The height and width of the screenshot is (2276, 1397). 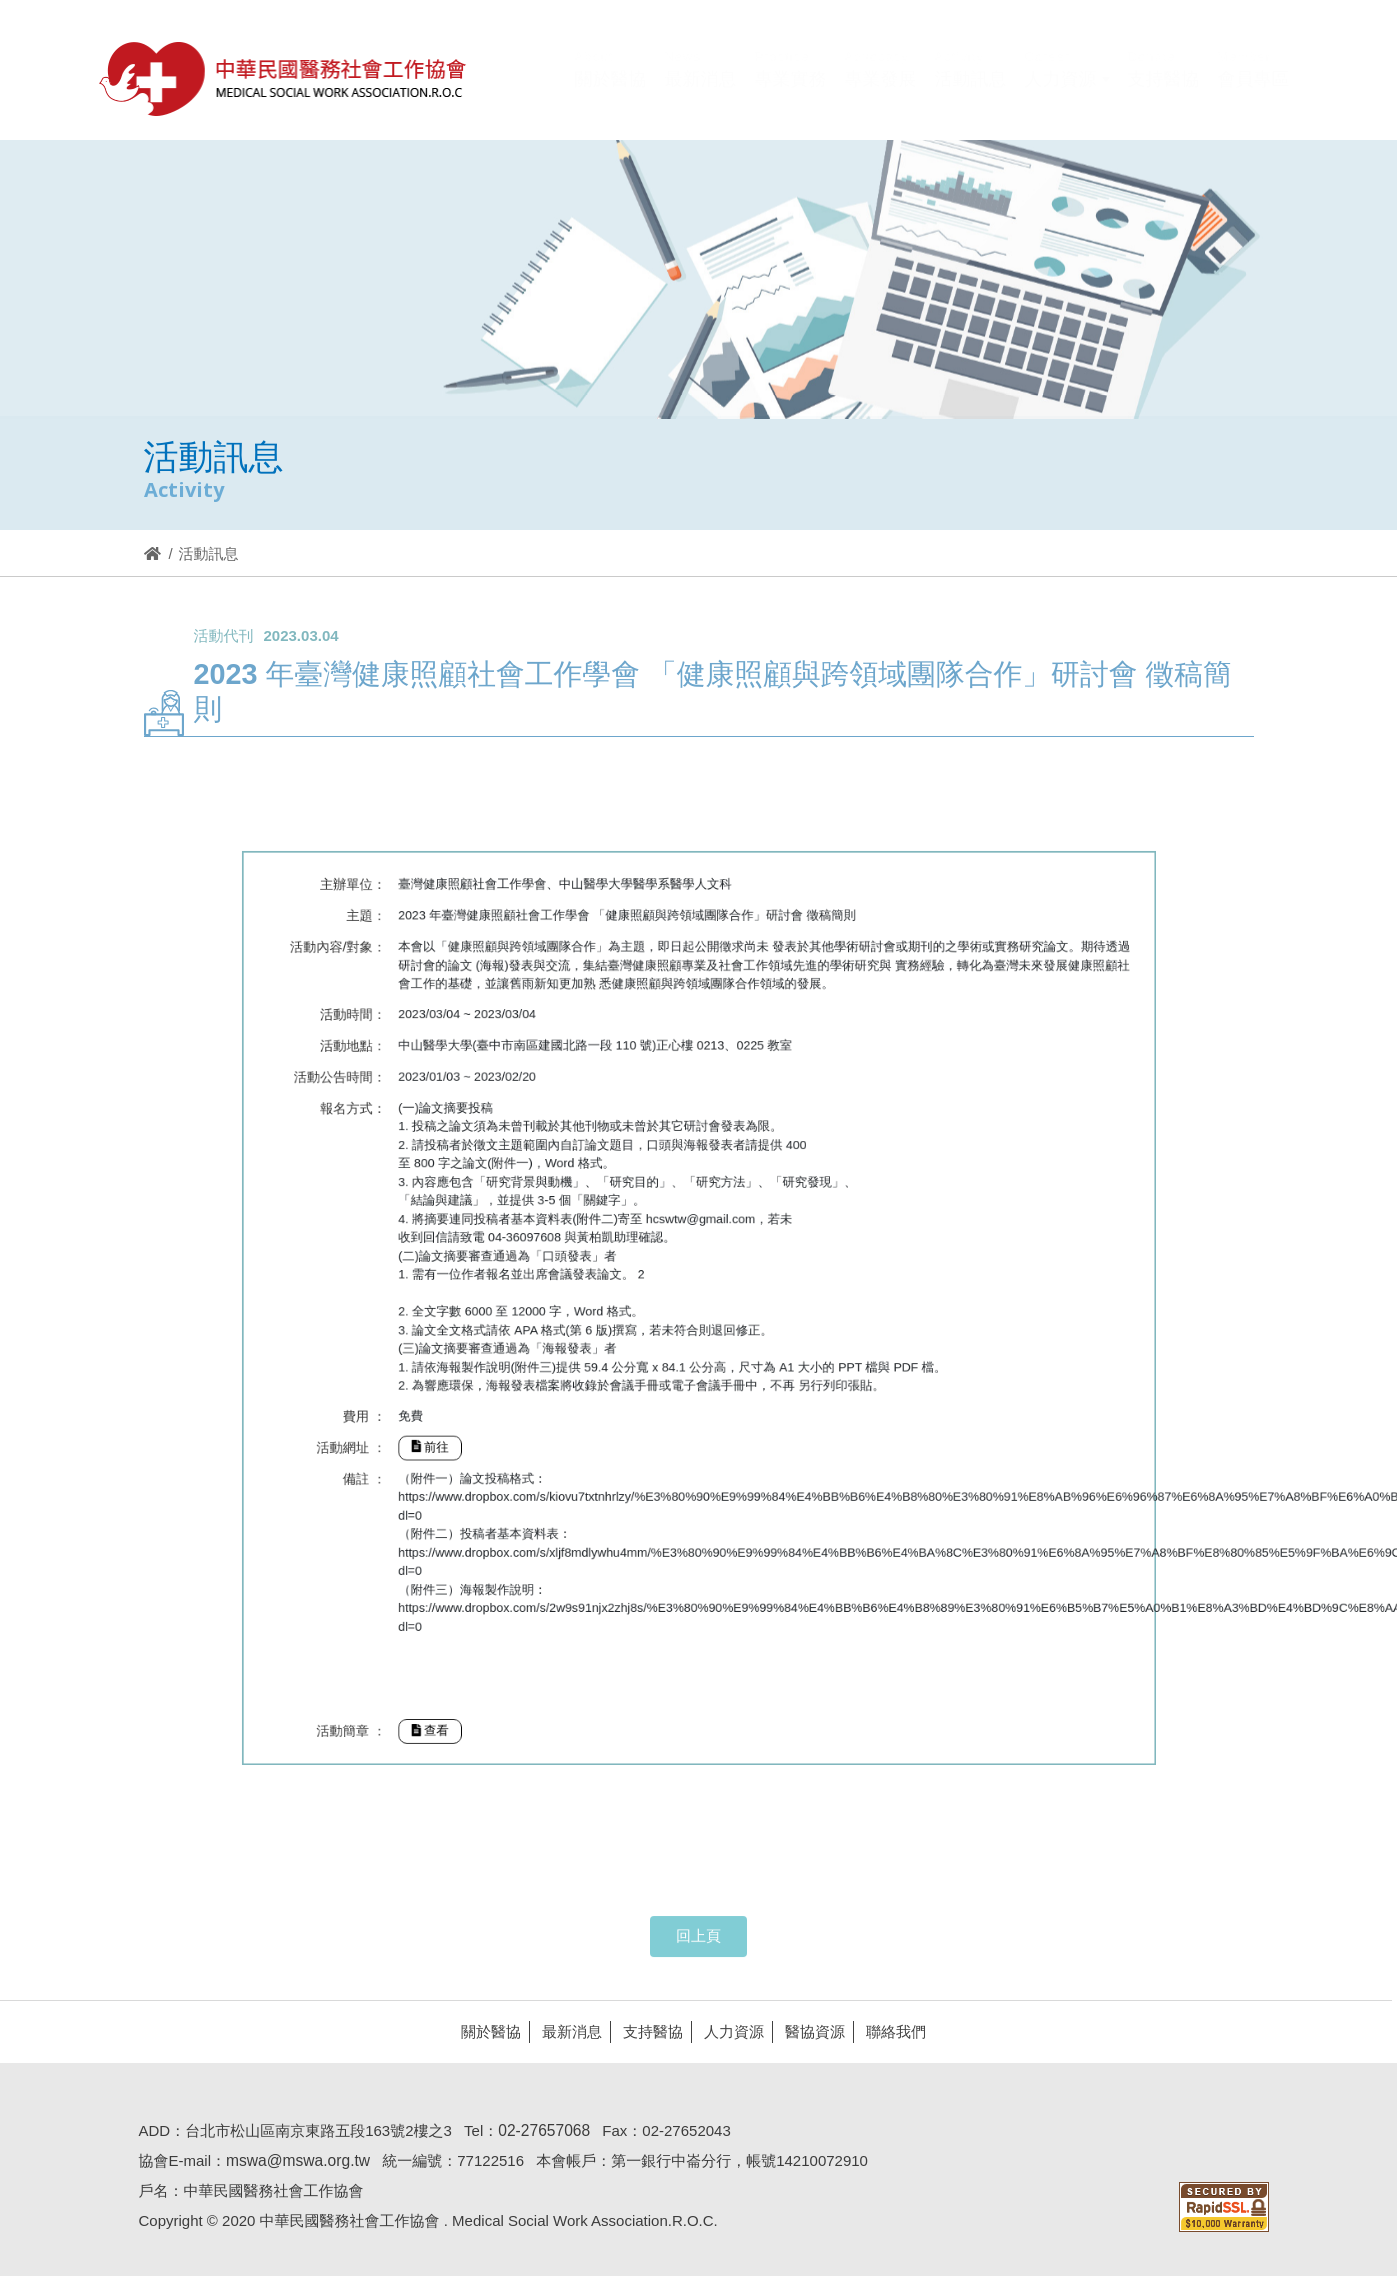 What do you see at coordinates (891, 2031) in the screenshot?
I see `聯絡我們` at bounding box center [891, 2031].